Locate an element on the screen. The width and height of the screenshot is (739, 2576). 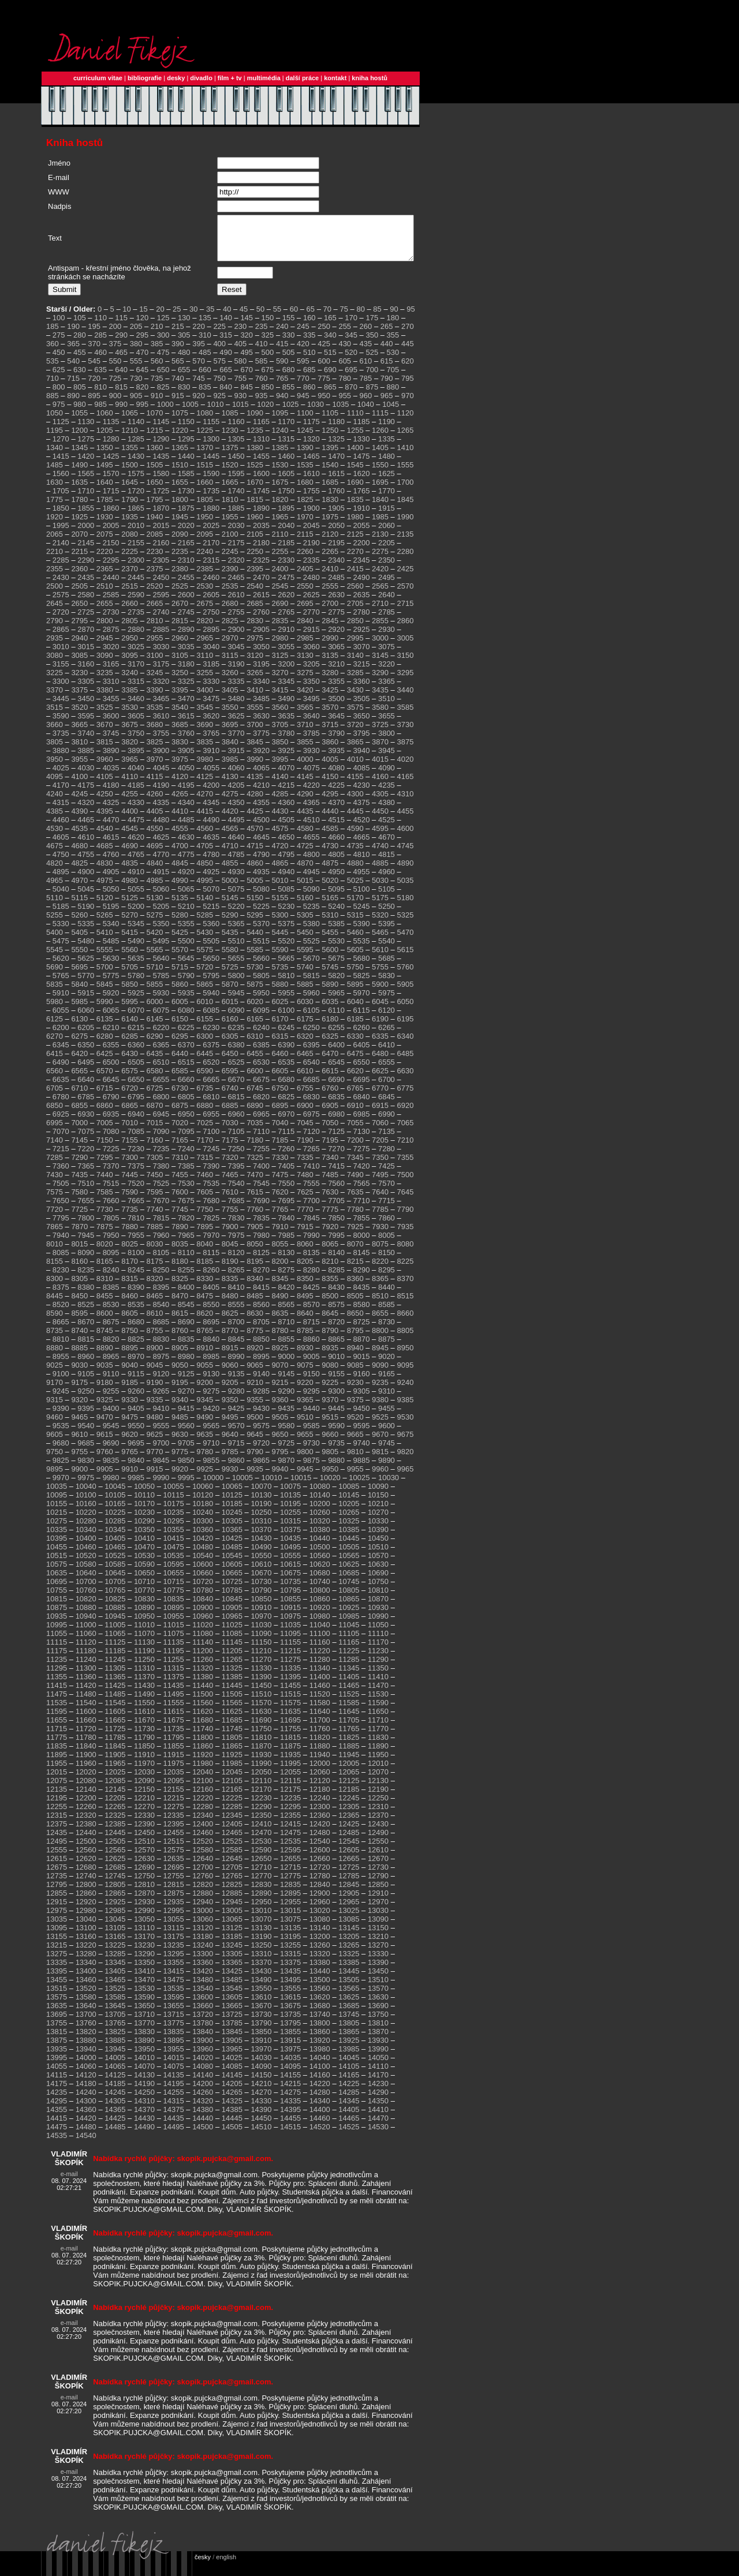
1050 is located at coordinates (54, 421).